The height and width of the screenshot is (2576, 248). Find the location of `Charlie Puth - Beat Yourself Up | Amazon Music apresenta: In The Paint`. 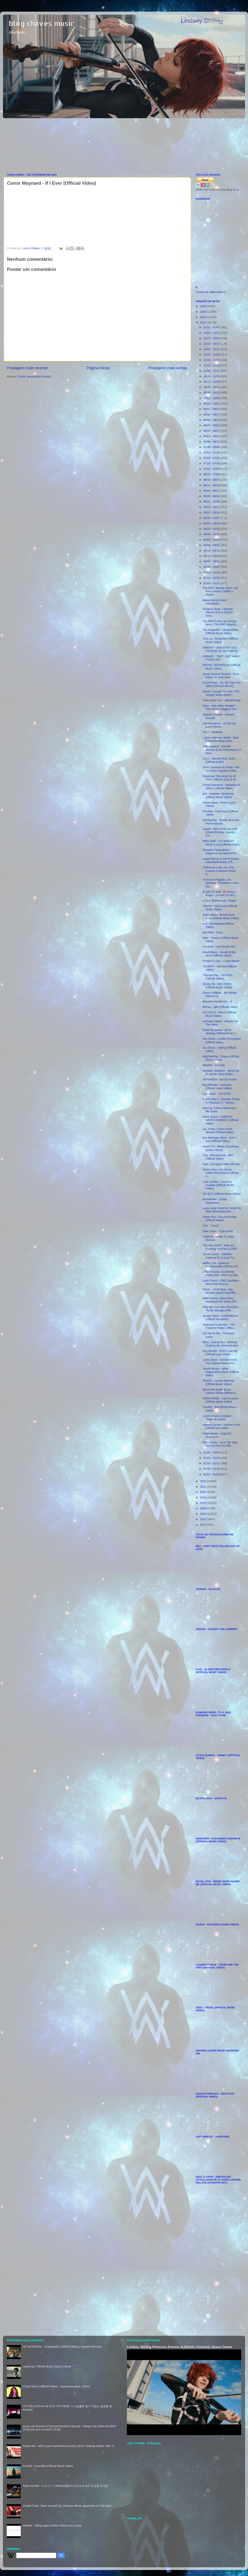

Charlie Puth - Beat Yourself Up | Amazon Music apresenta: In The Paint is located at coordinates (67, 2505).